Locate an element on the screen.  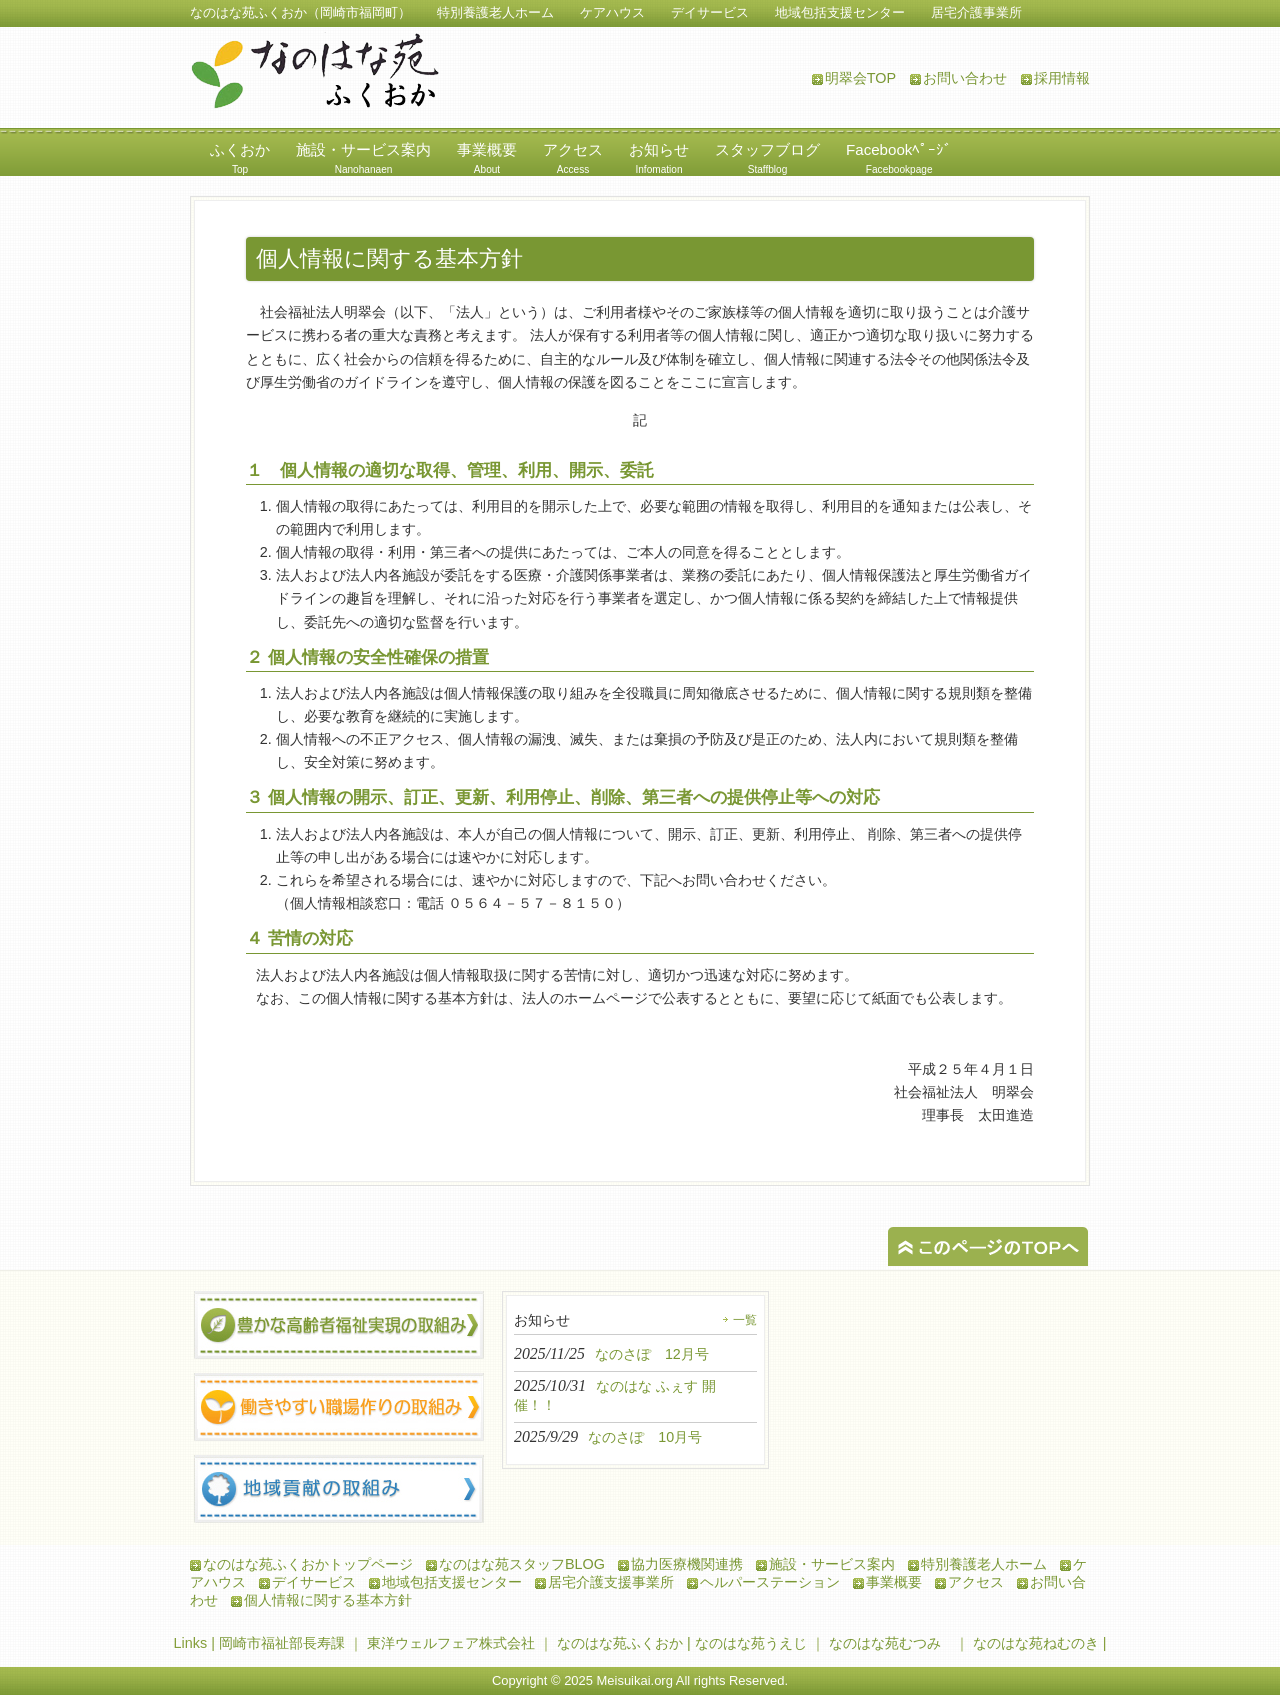
なのはな苑ふくおか | is located at coordinates (626, 1643).